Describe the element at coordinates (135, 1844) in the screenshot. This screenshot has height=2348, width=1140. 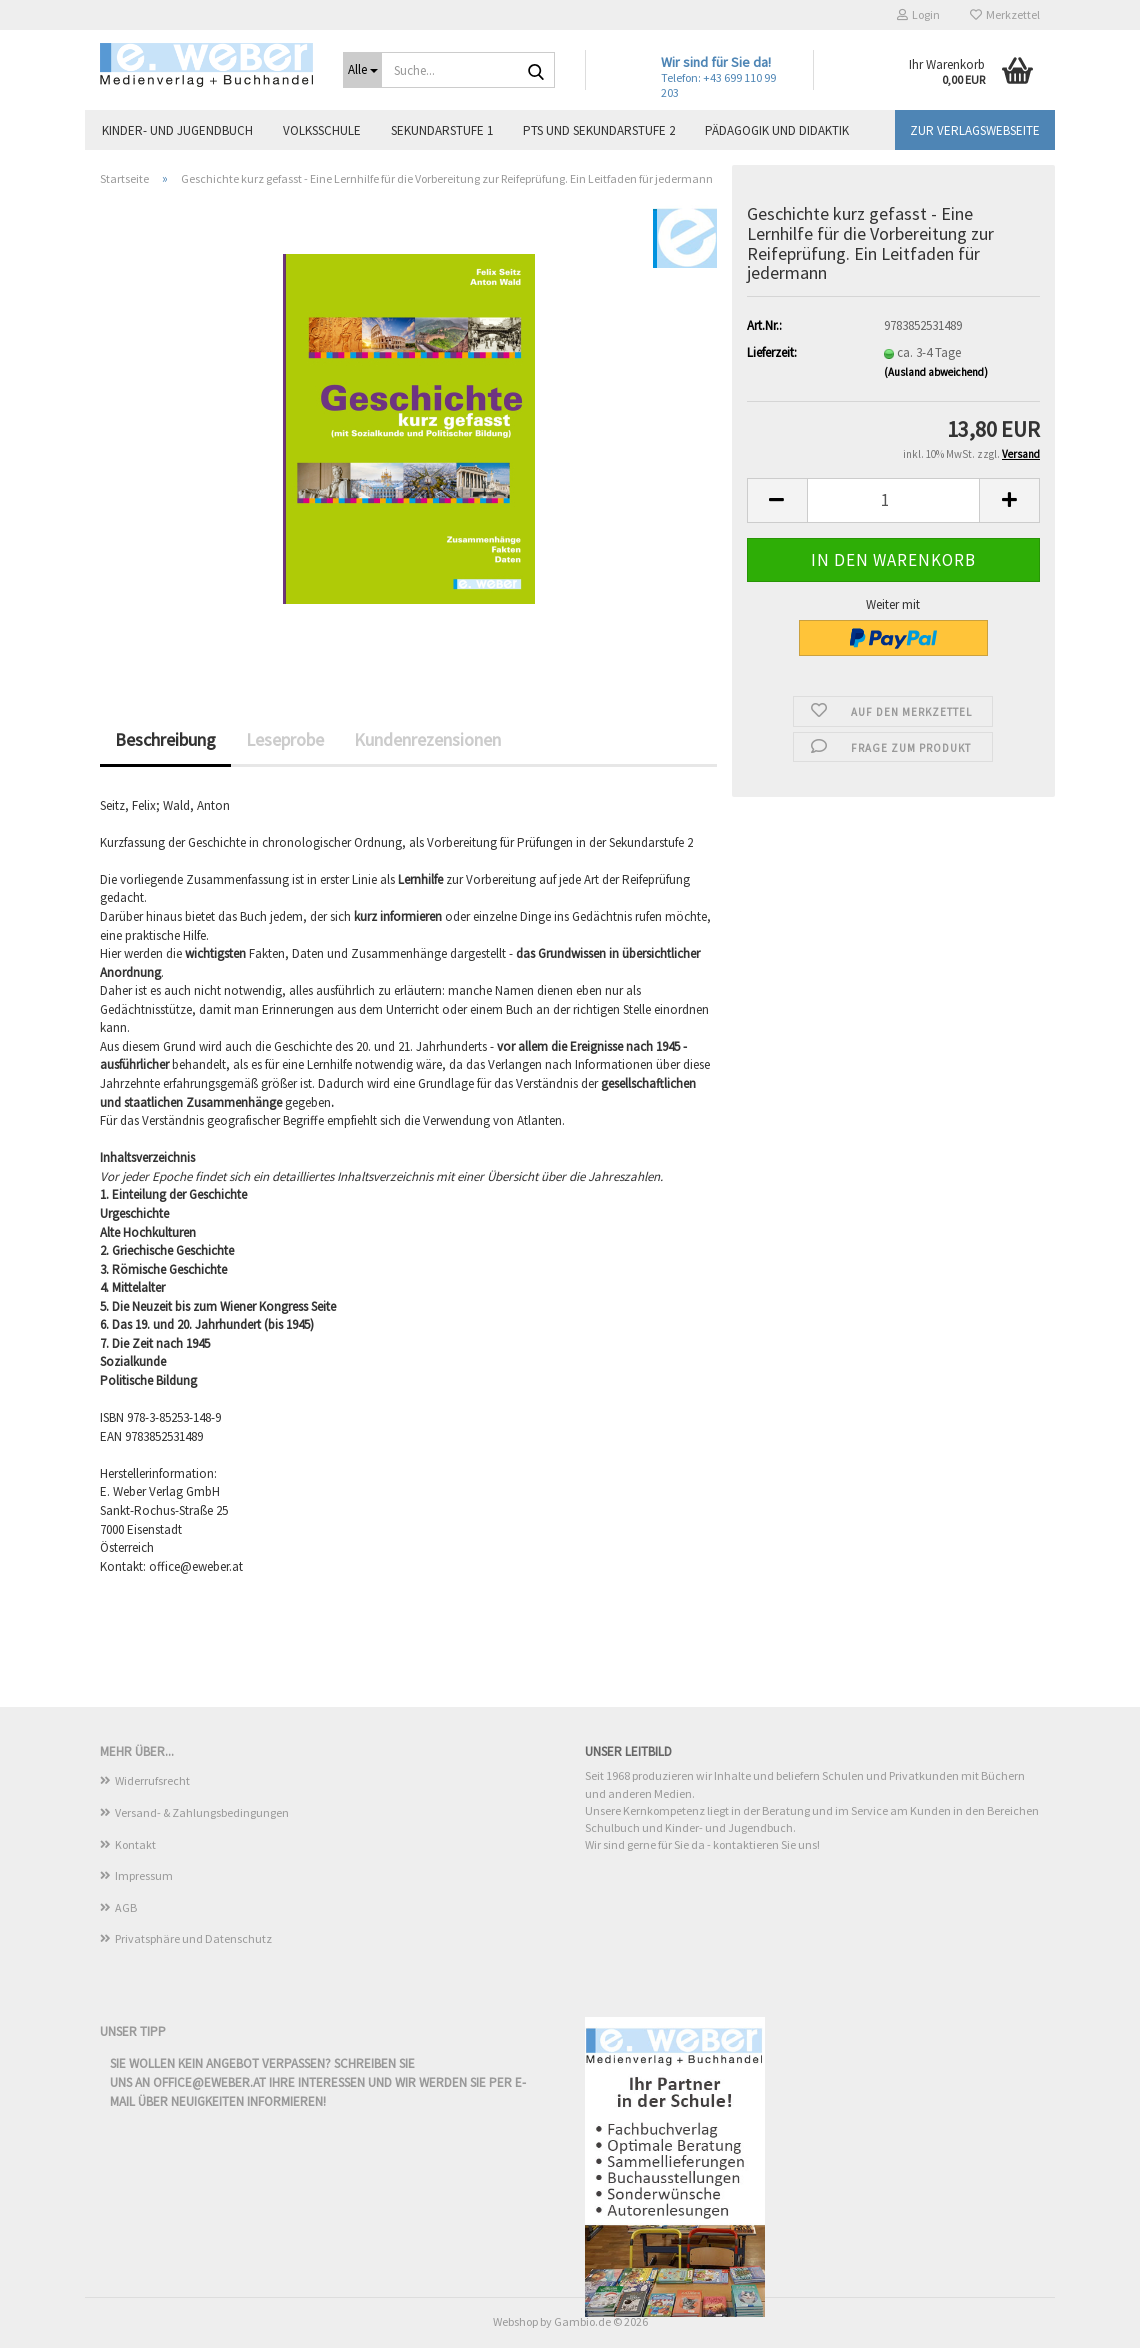
I see `Kontakt` at that location.